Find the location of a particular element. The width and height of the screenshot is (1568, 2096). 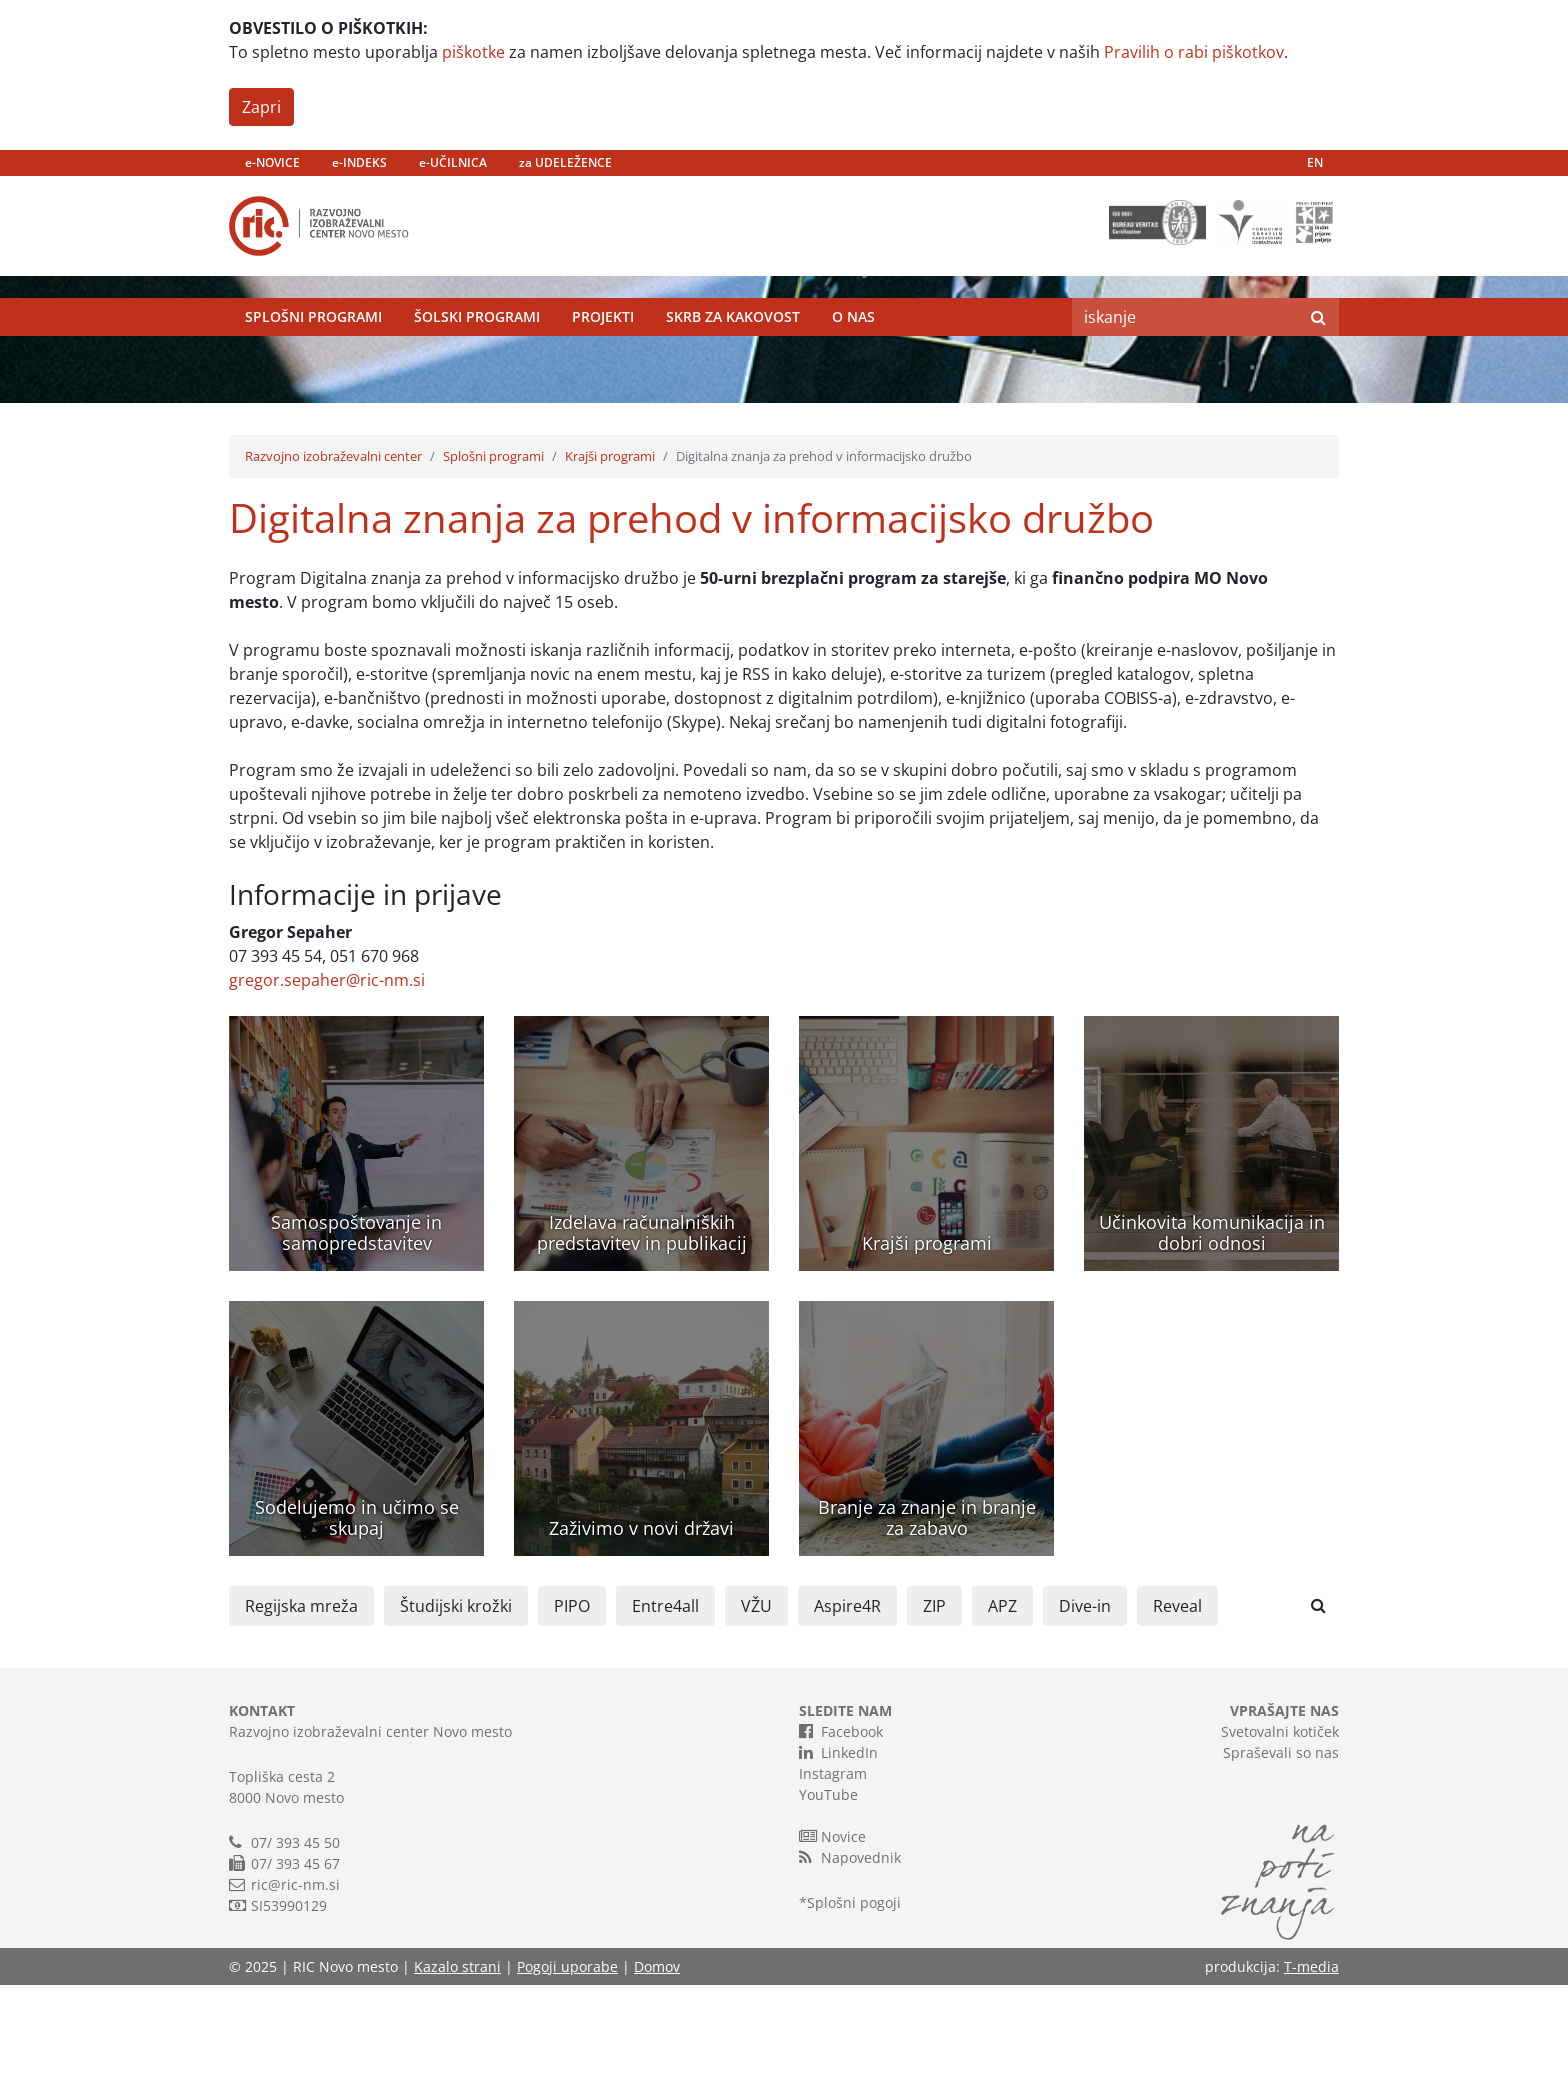

VPRAŠAJTE NAS is located at coordinates (1284, 1821).